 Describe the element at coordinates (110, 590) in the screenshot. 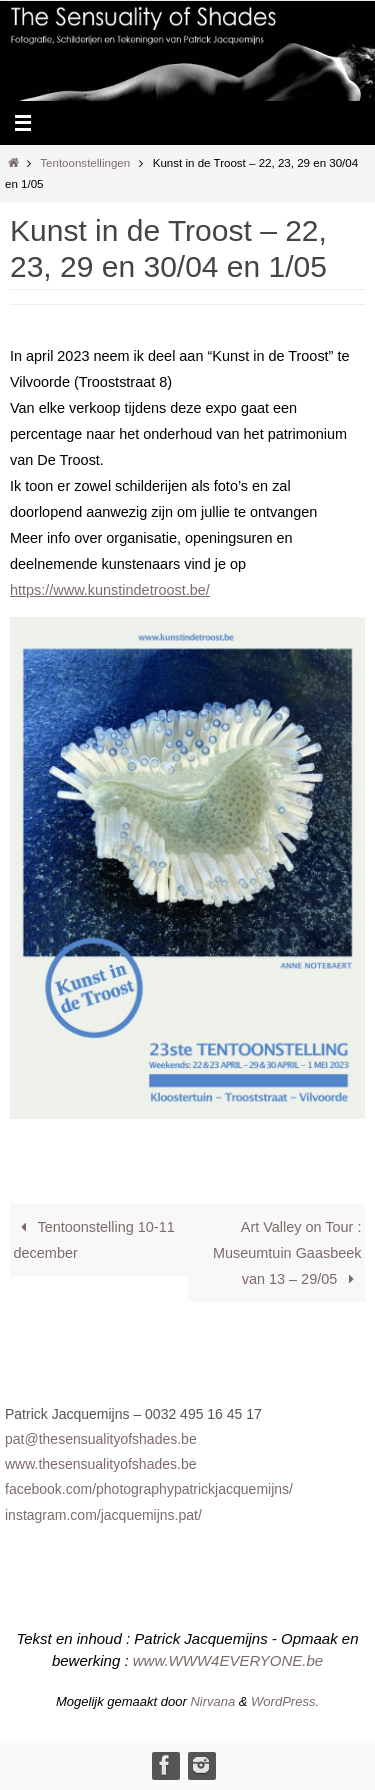

I see `https://www.kunstindetroost.be/` at that location.